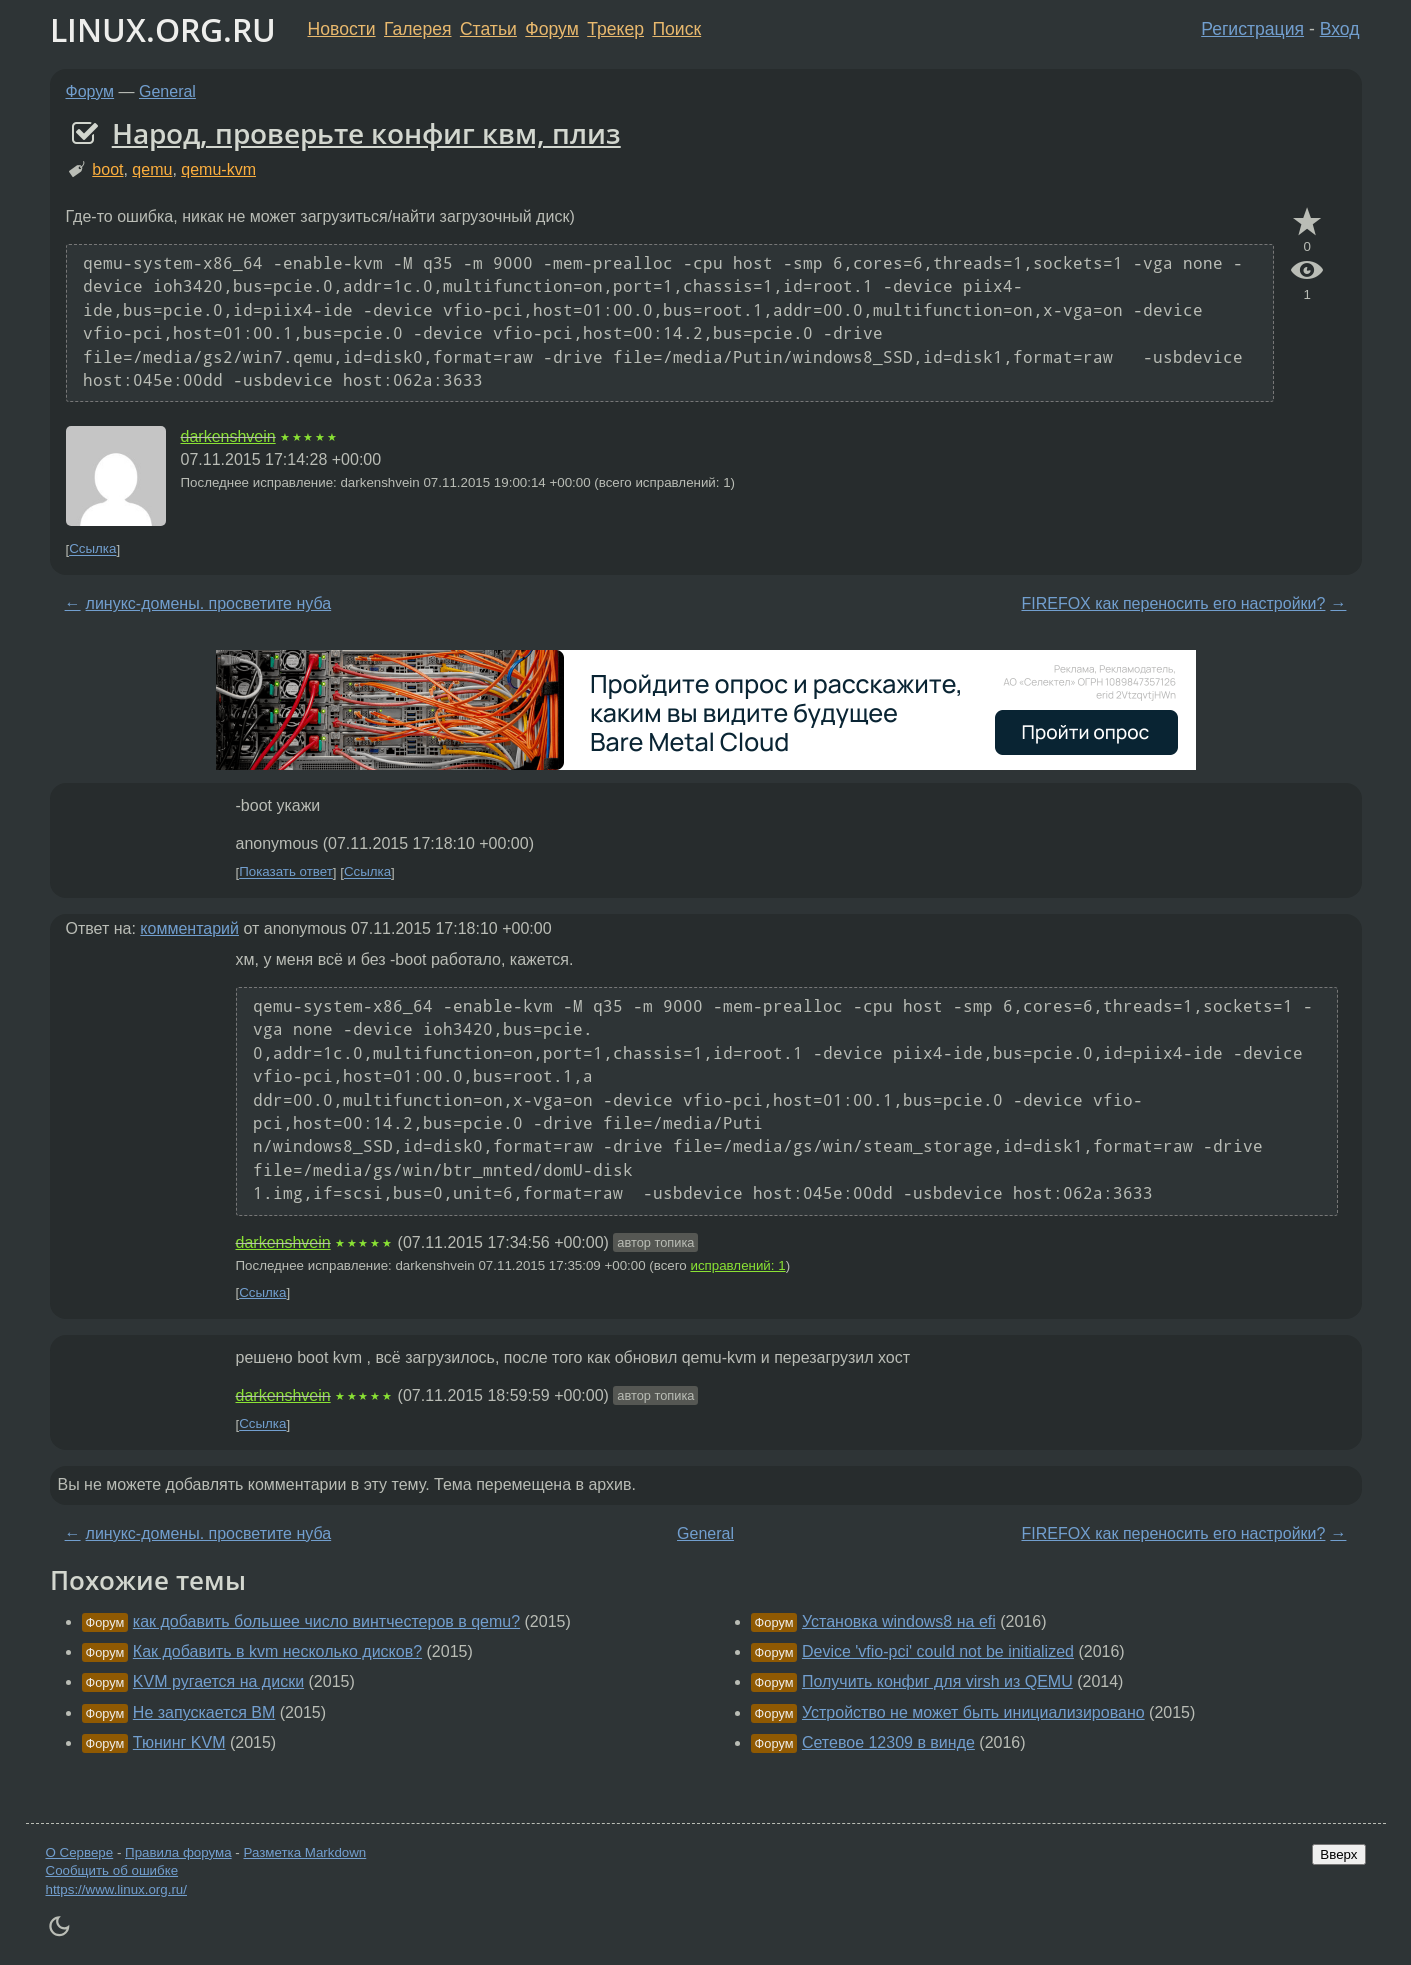 This screenshot has width=1411, height=1965. What do you see at coordinates (163, 29) in the screenshot?
I see `LINUX.ORG.RU` at bounding box center [163, 29].